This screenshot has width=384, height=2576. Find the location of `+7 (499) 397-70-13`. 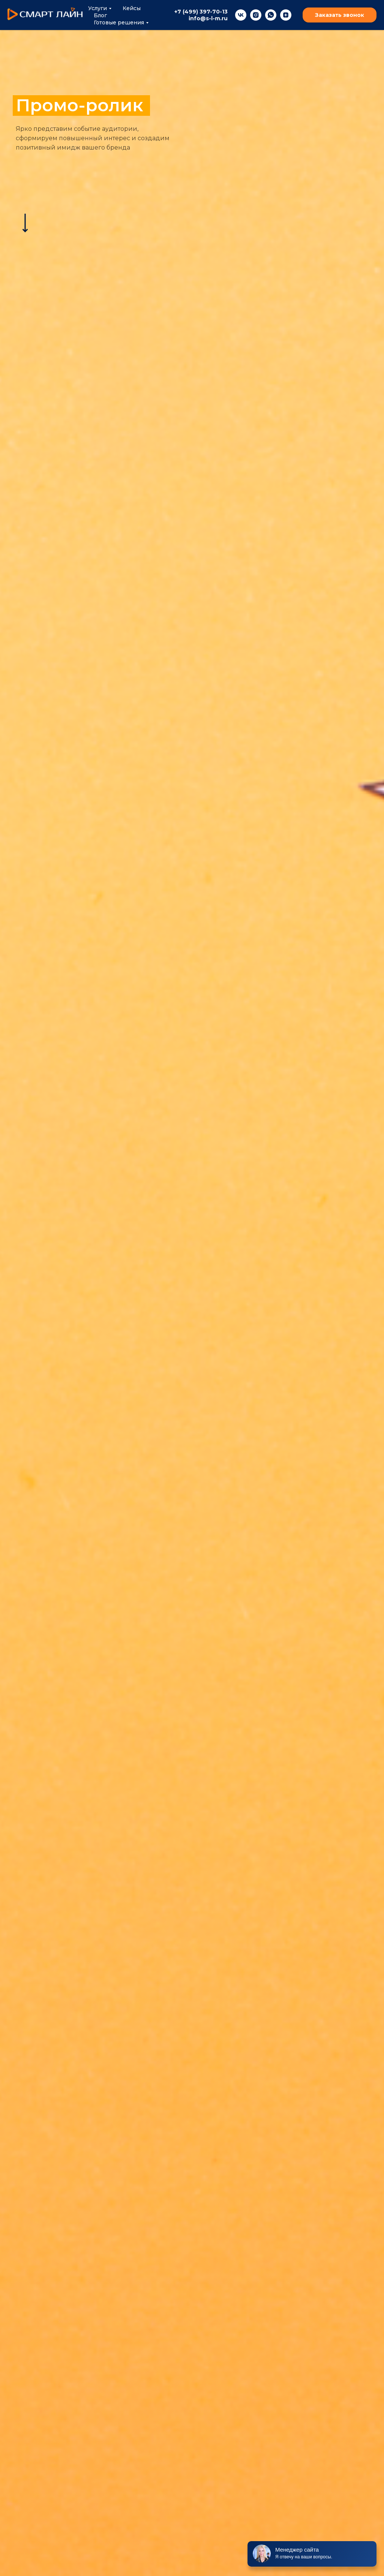

+7 (499) 397-70-13 is located at coordinates (201, 11).